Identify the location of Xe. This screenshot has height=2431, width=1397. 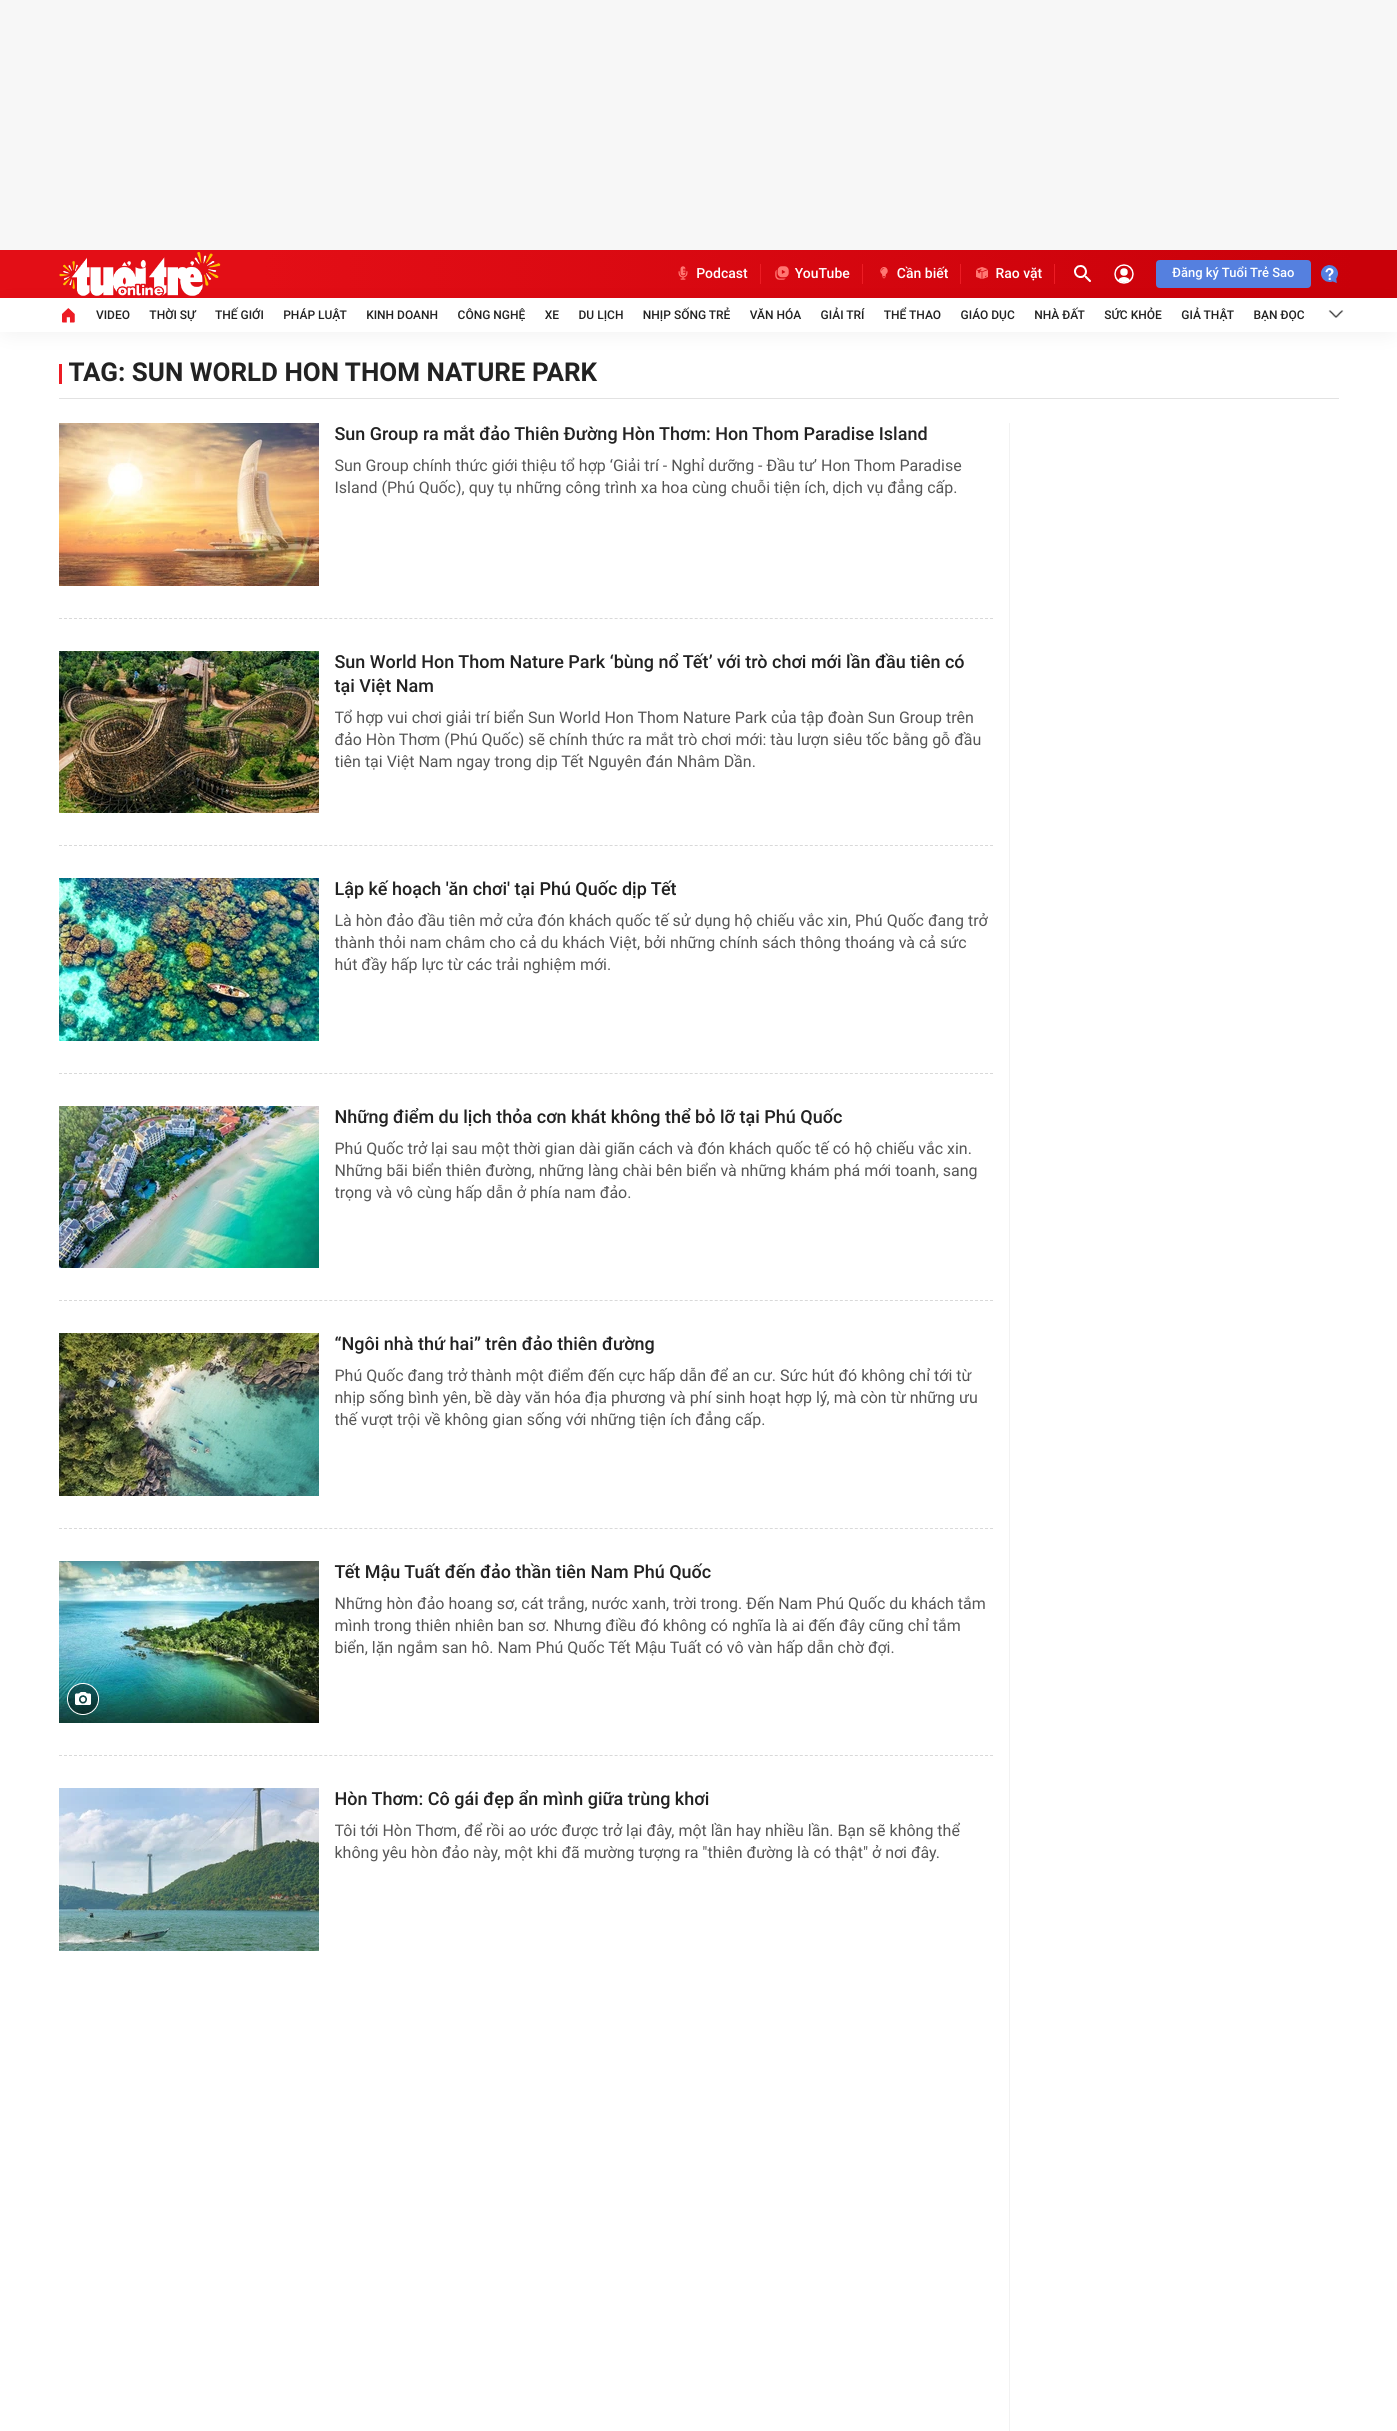
(552, 315).